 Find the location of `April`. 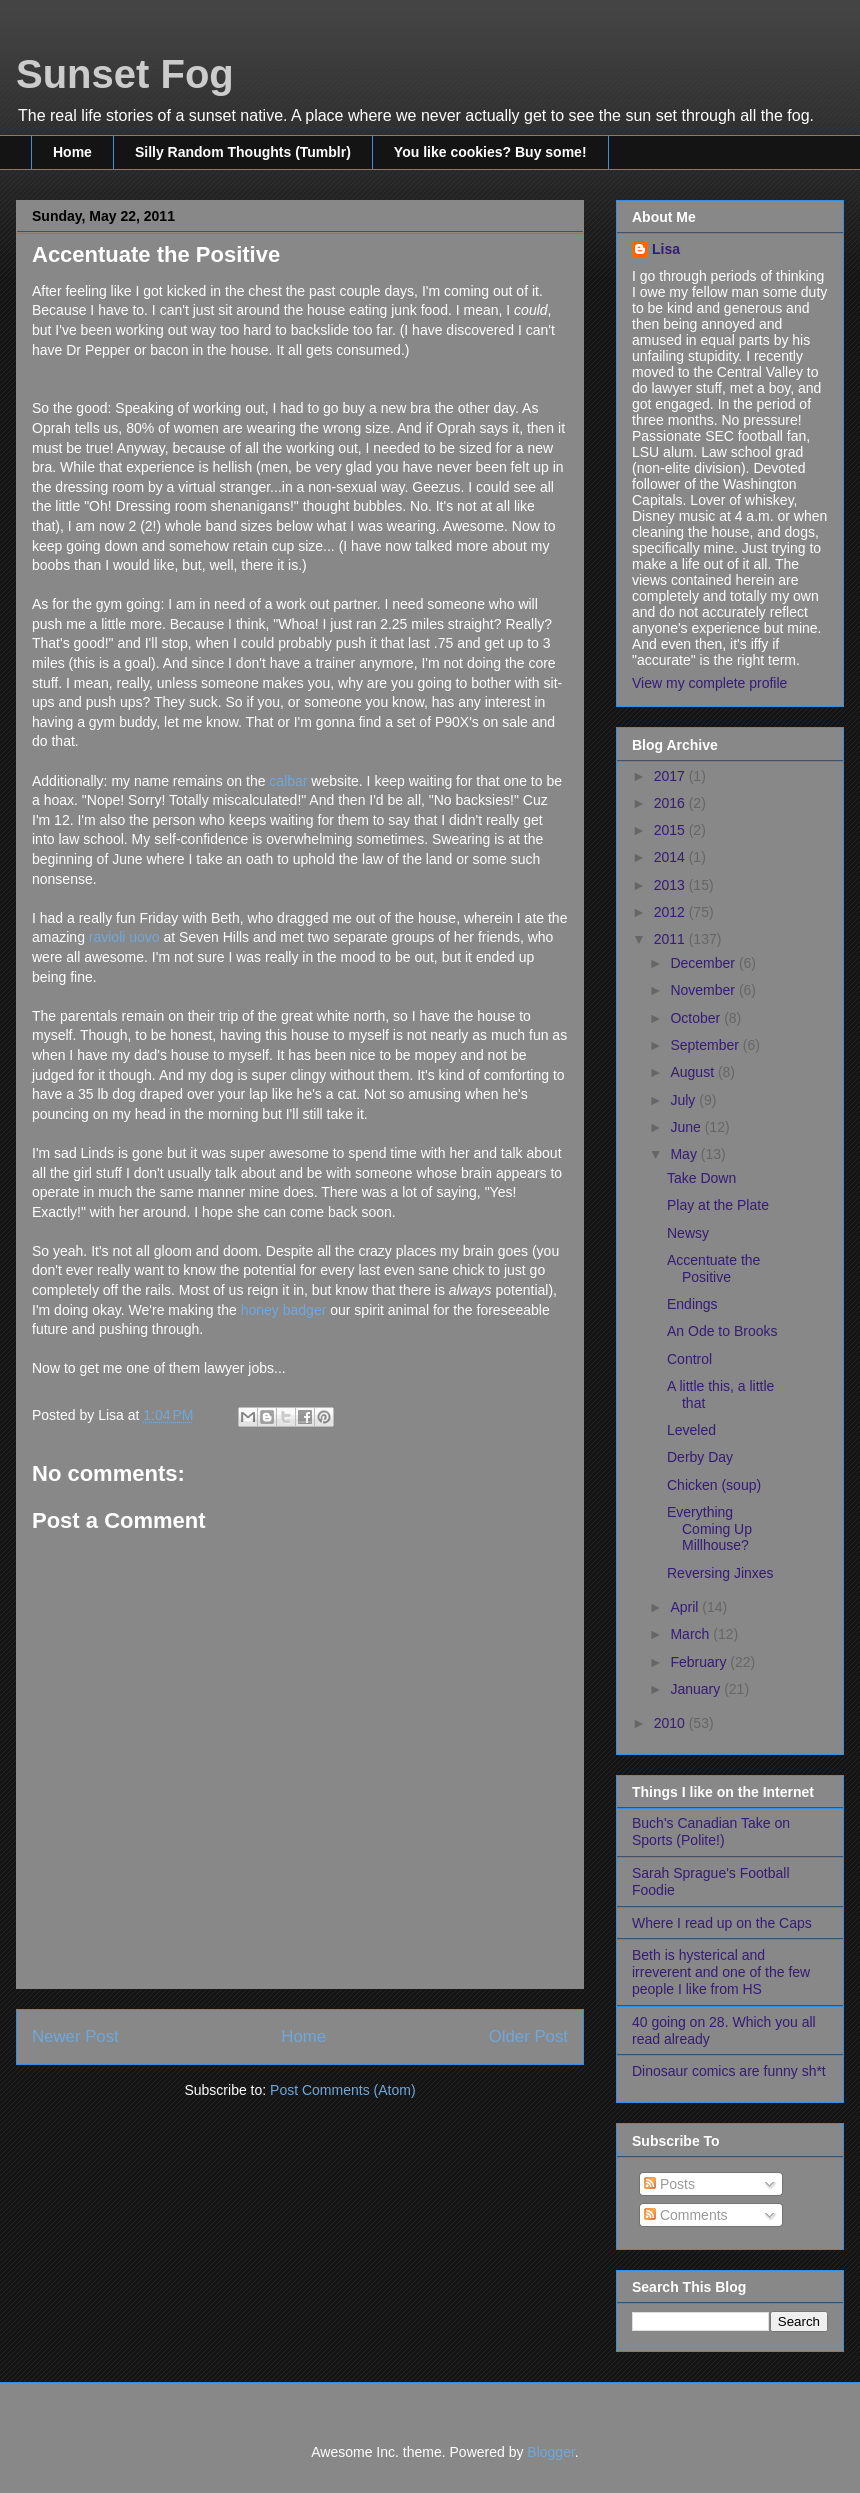

April is located at coordinates (686, 1607).